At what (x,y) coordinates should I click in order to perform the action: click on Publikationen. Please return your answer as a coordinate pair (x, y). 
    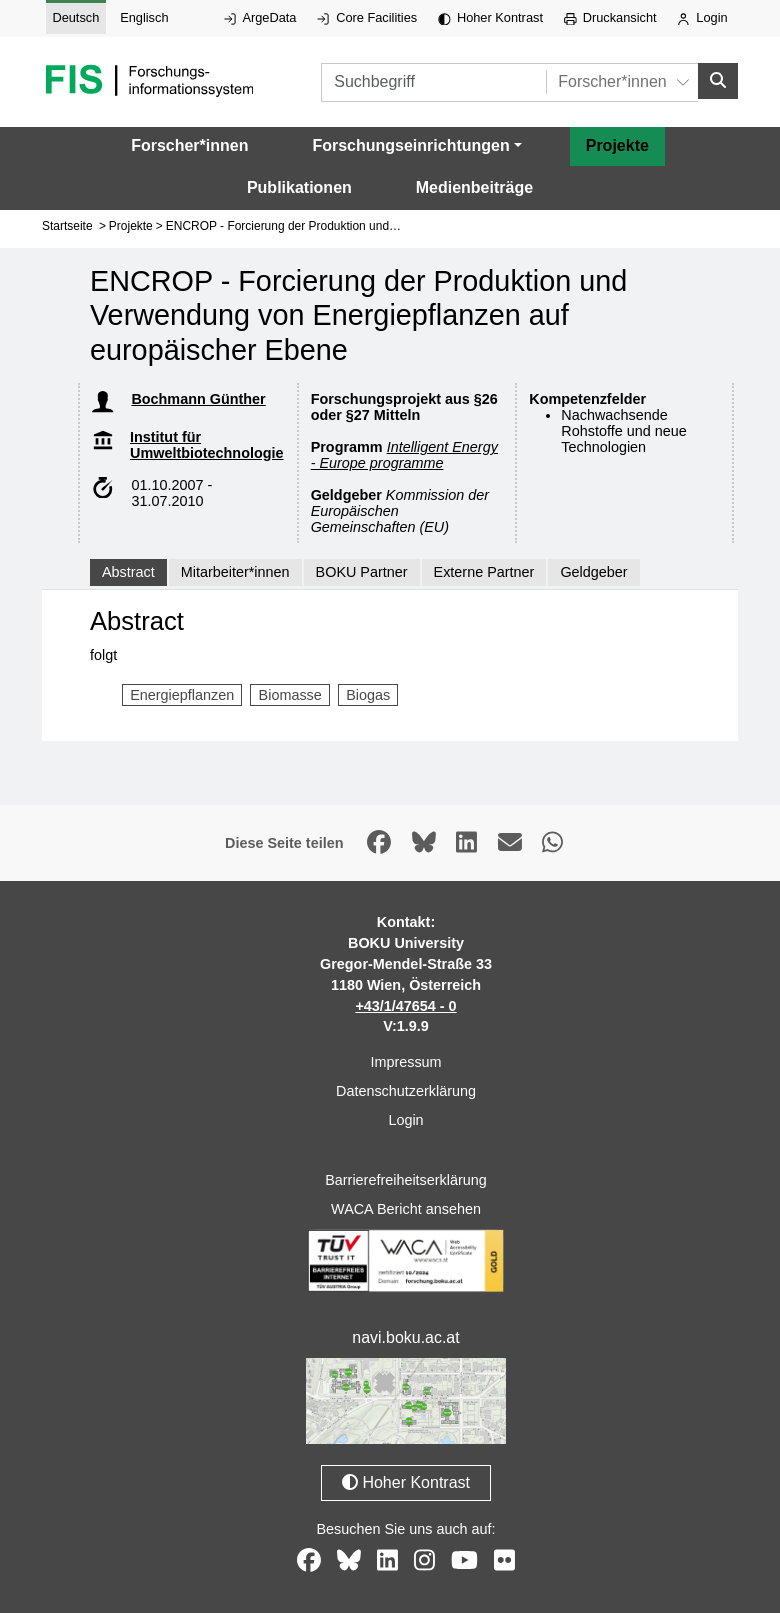
    Looking at the image, I should click on (299, 187).